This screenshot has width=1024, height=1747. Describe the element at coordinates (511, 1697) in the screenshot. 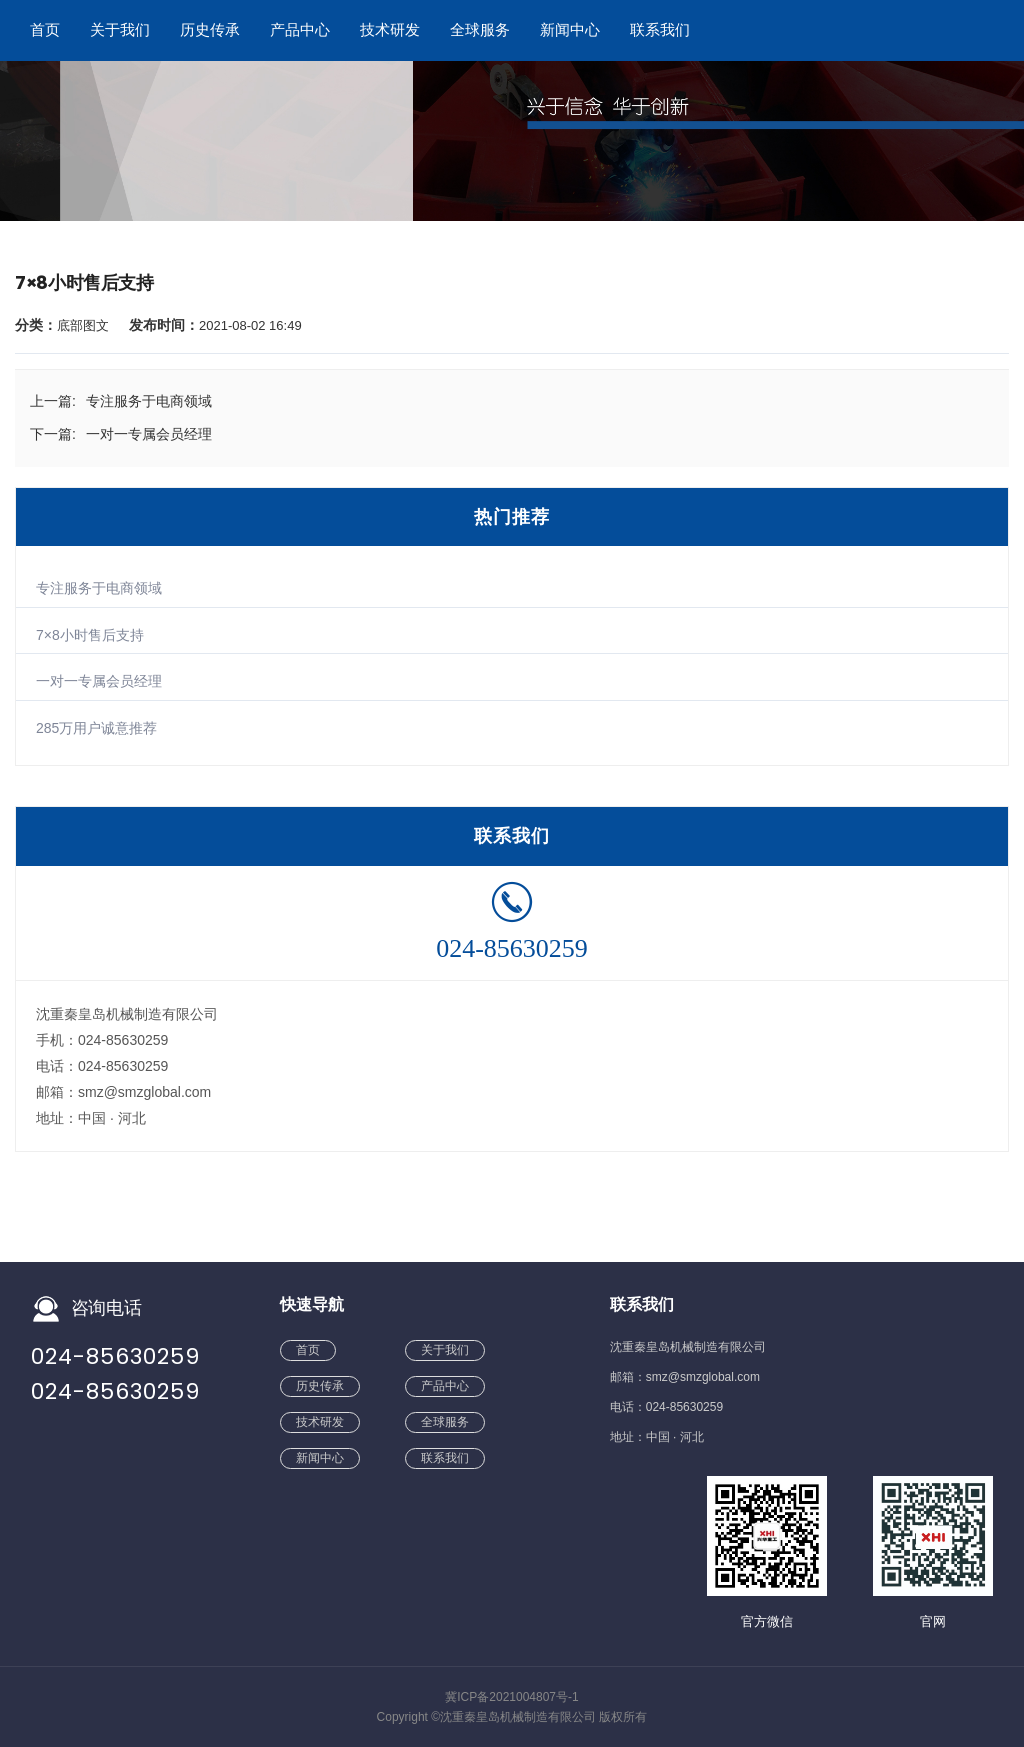

I see `冀ICP备2021004807号-1` at that location.